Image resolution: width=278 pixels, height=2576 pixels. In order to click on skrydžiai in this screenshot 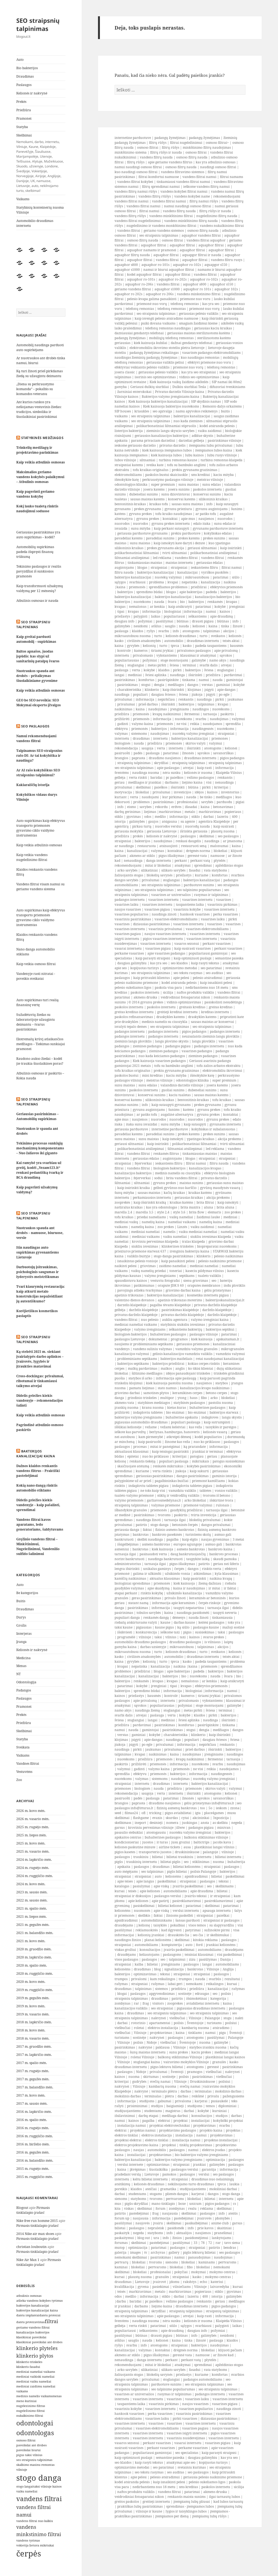, I will do `click(161, 763)`.